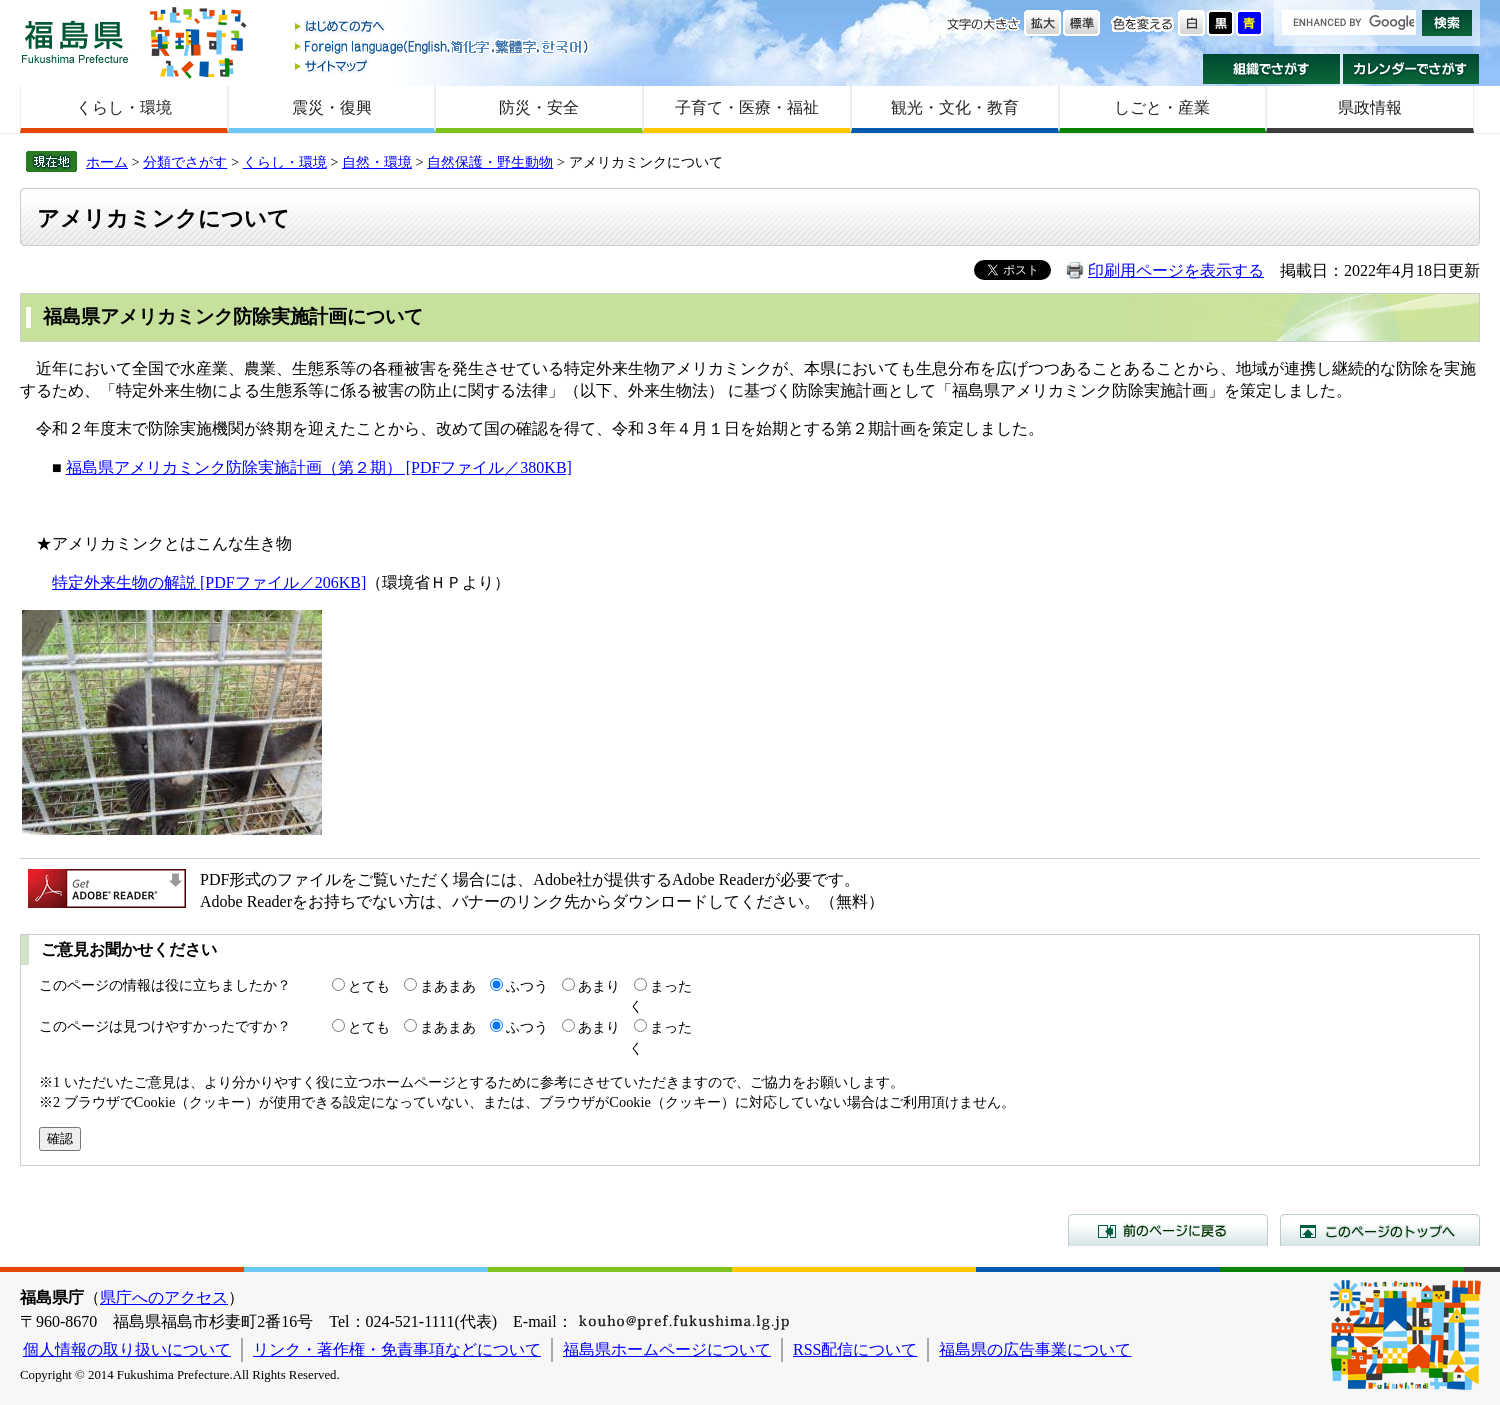  Describe the element at coordinates (855, 1349) in the screenshot. I see `RSS配信について` at that location.